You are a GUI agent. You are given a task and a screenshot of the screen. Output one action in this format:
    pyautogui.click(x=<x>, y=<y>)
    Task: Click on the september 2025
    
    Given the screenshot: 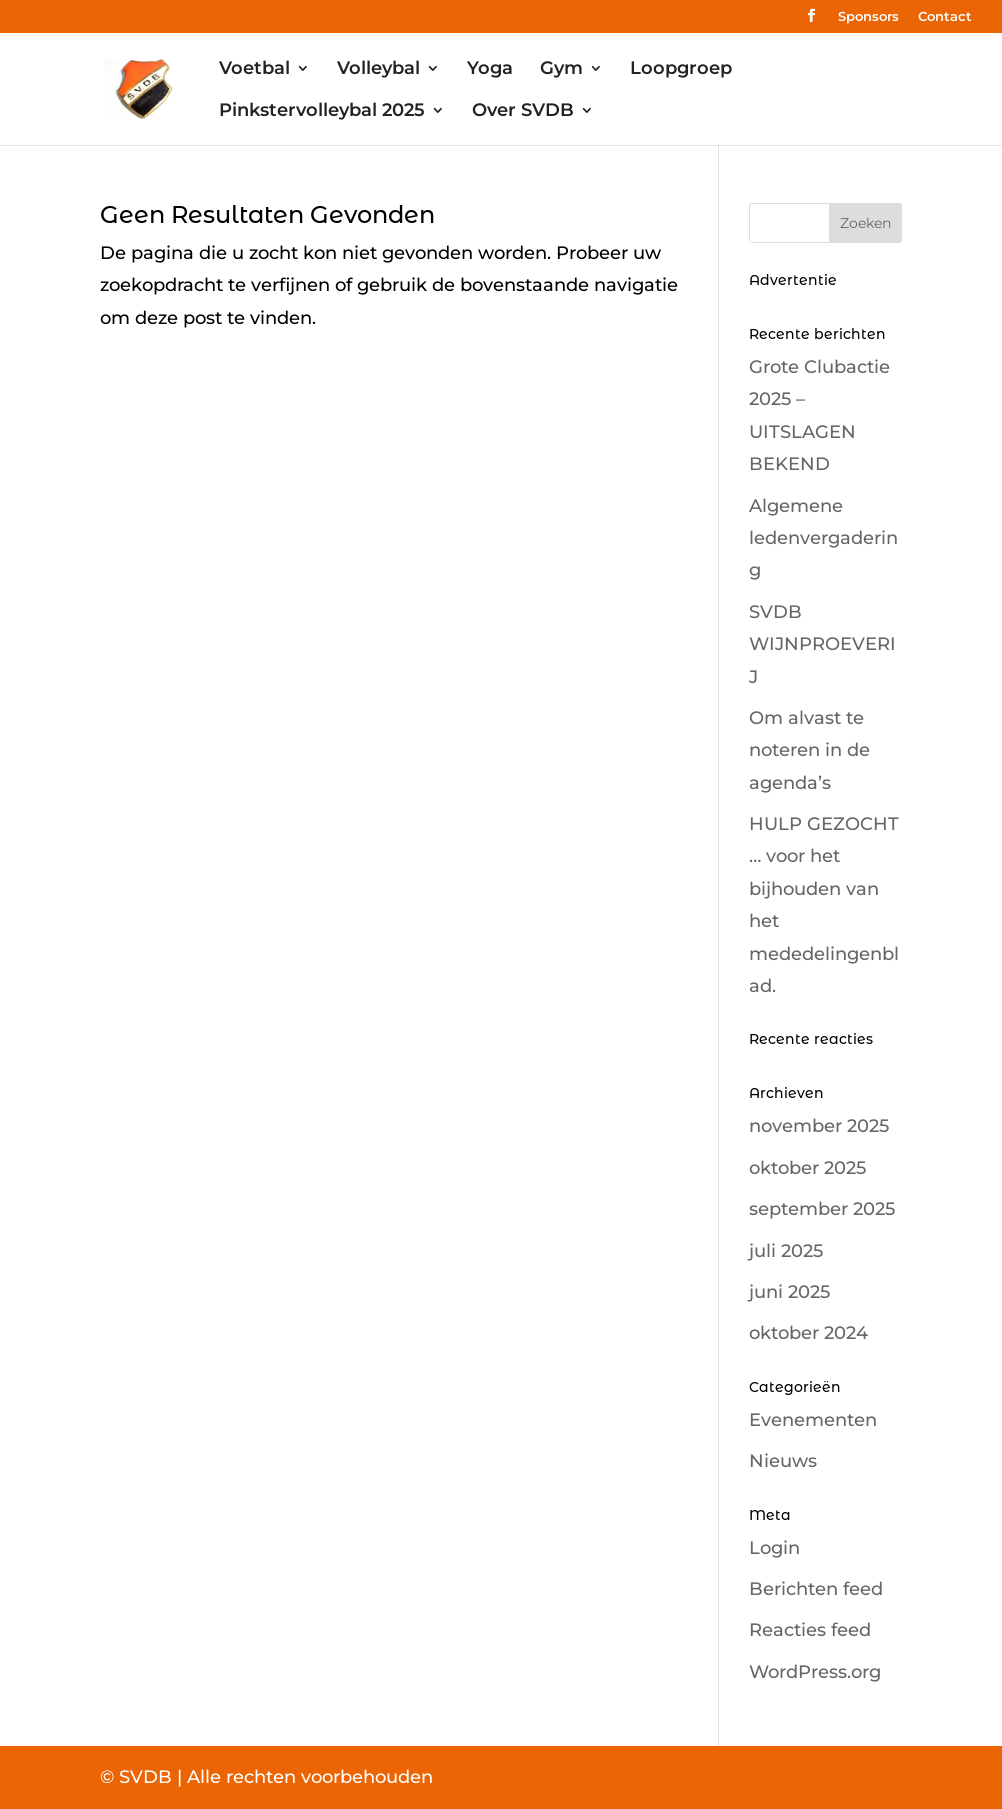 What is the action you would take?
    pyautogui.click(x=822, y=1209)
    